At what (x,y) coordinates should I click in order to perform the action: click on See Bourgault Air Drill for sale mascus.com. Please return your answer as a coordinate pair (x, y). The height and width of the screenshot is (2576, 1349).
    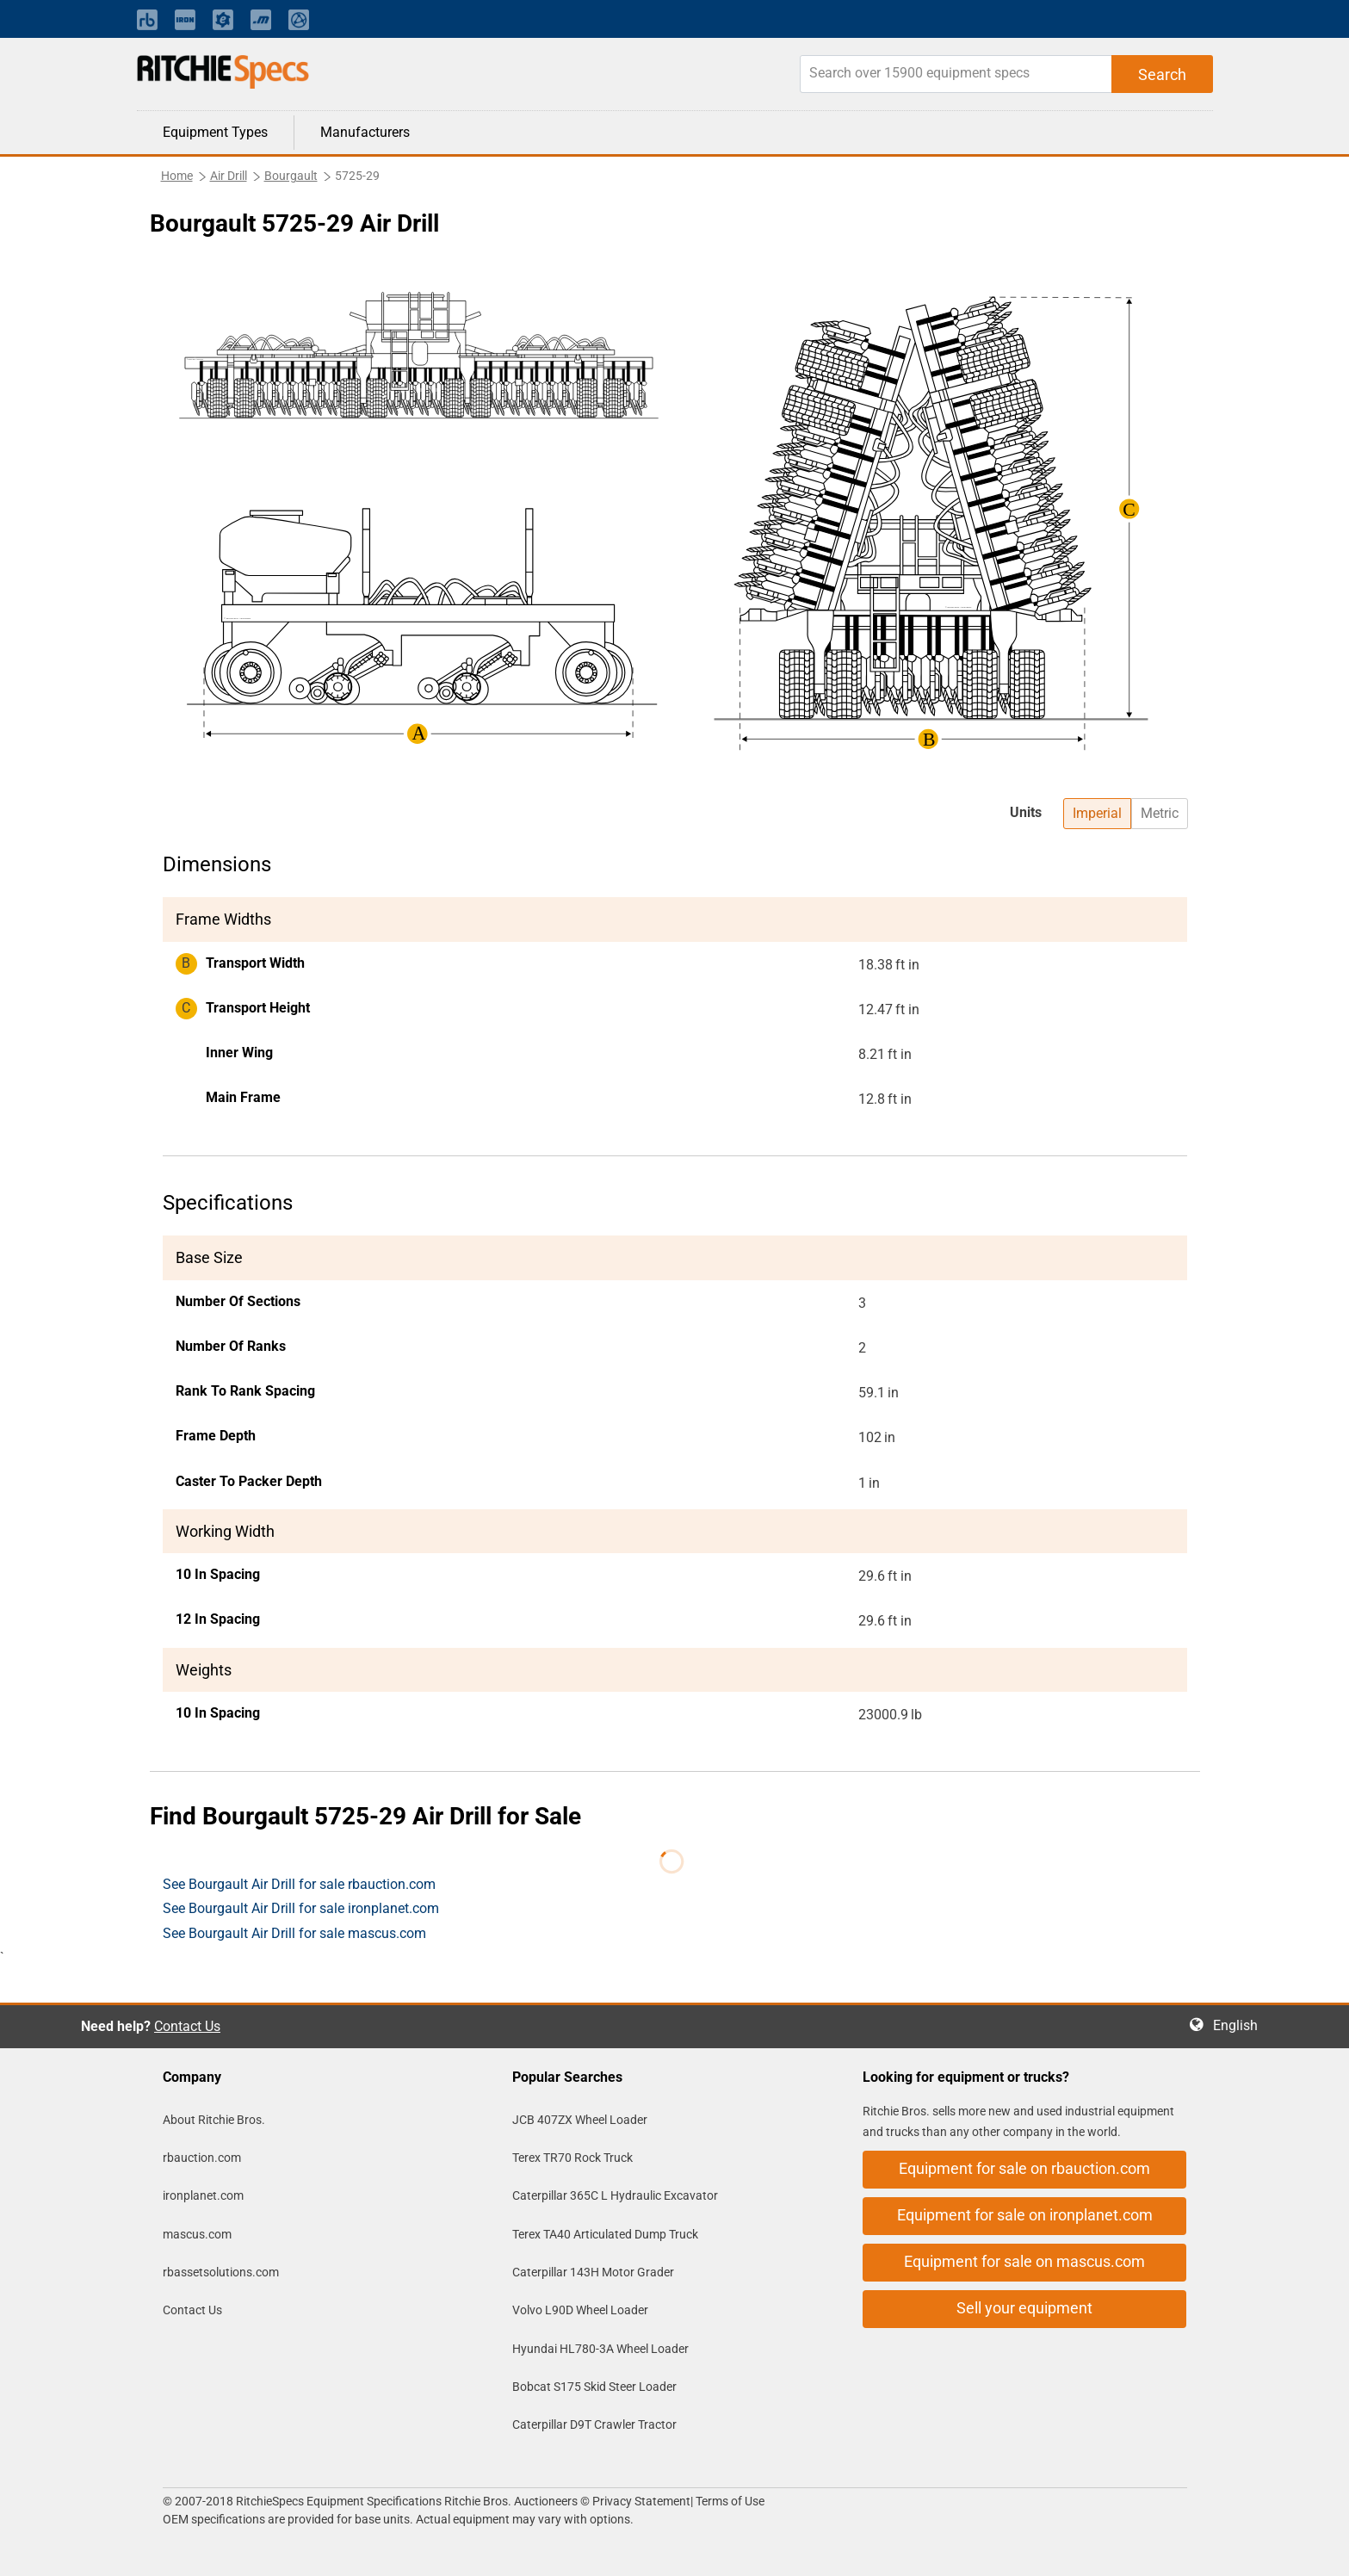
    Looking at the image, I should click on (294, 1933).